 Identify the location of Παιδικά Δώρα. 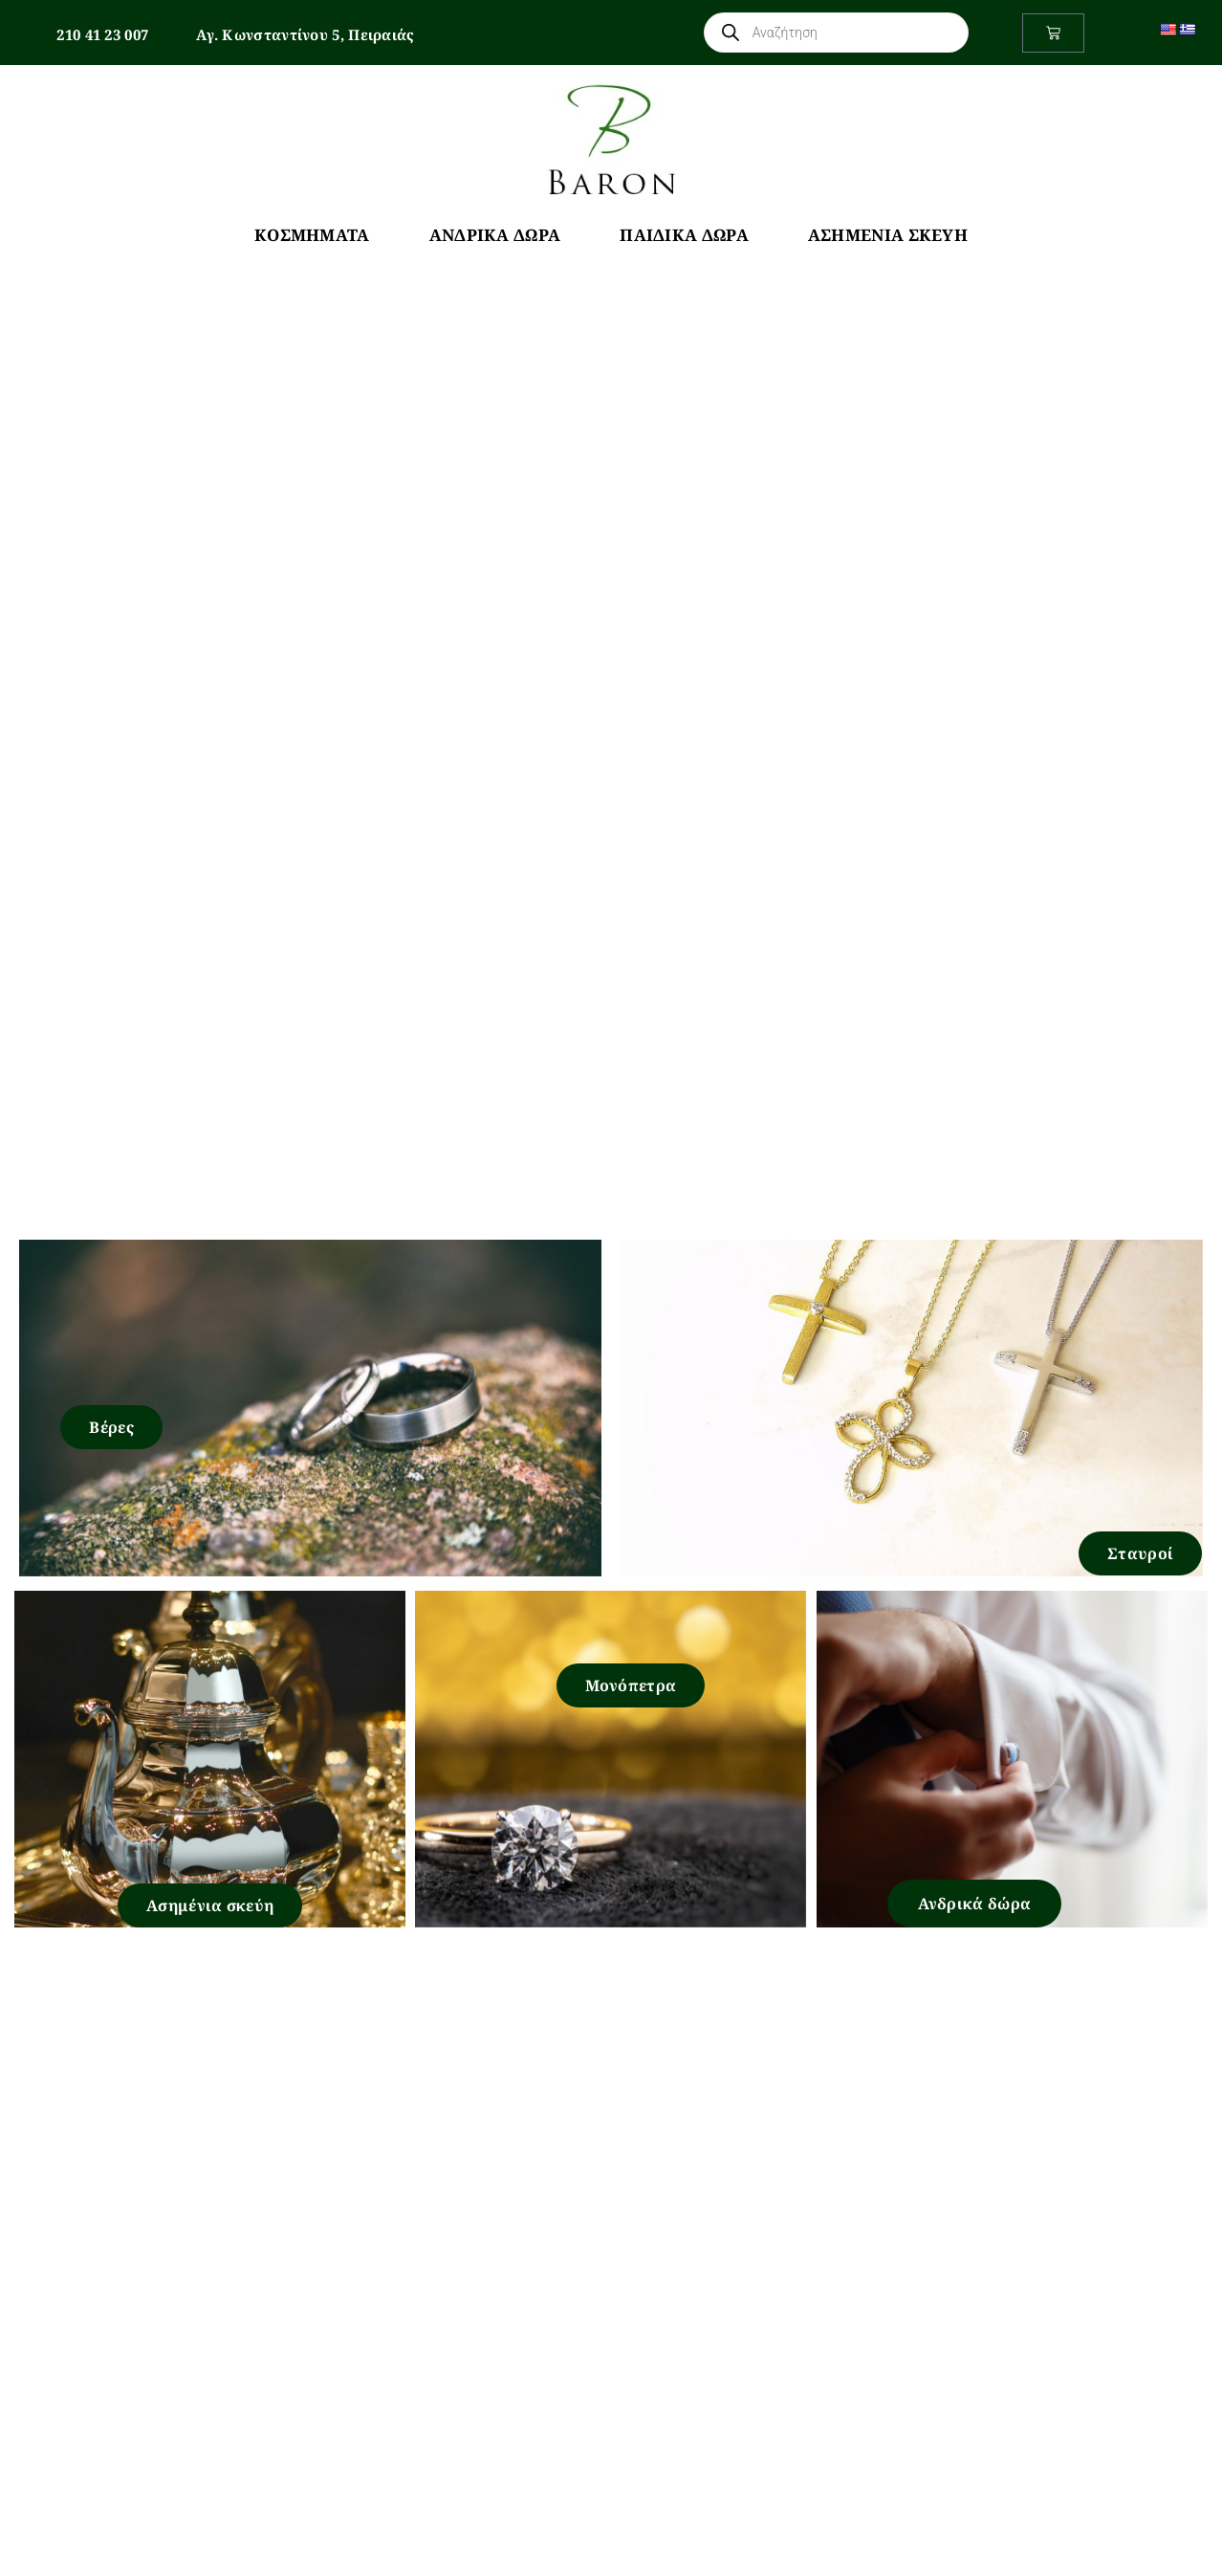
(684, 235).